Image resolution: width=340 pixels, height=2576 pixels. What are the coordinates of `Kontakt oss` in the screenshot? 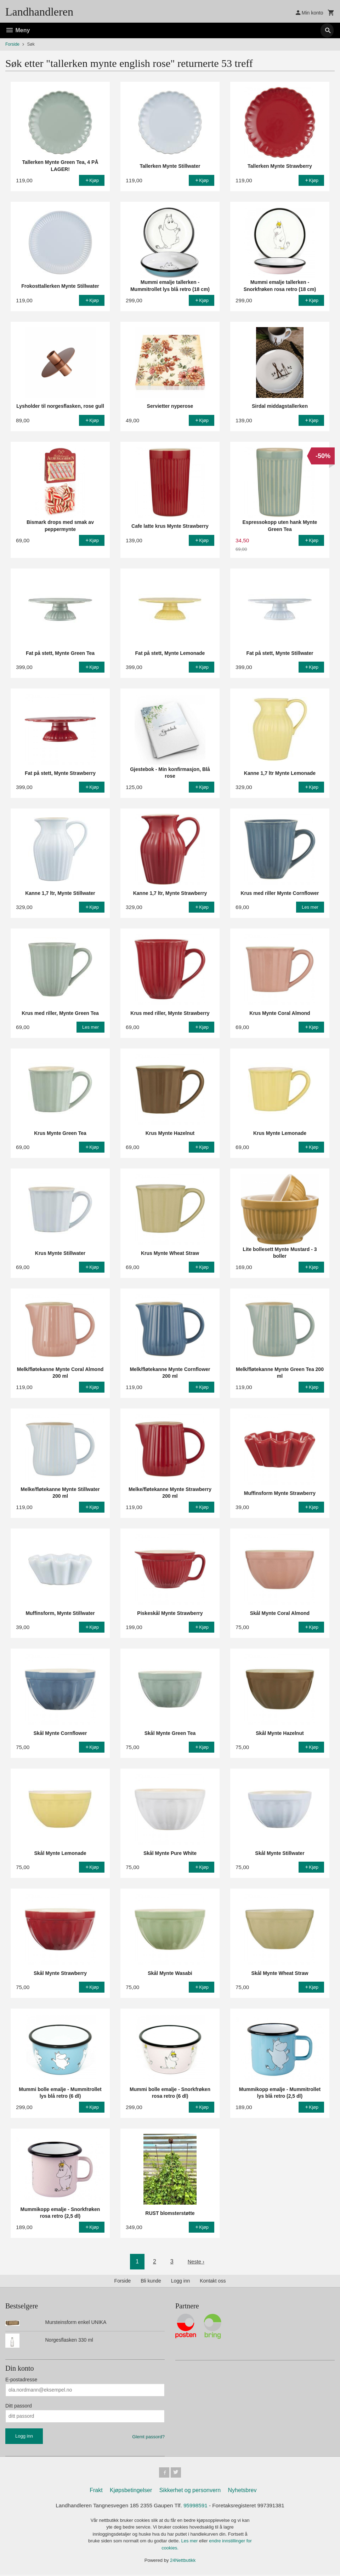 It's located at (213, 2281).